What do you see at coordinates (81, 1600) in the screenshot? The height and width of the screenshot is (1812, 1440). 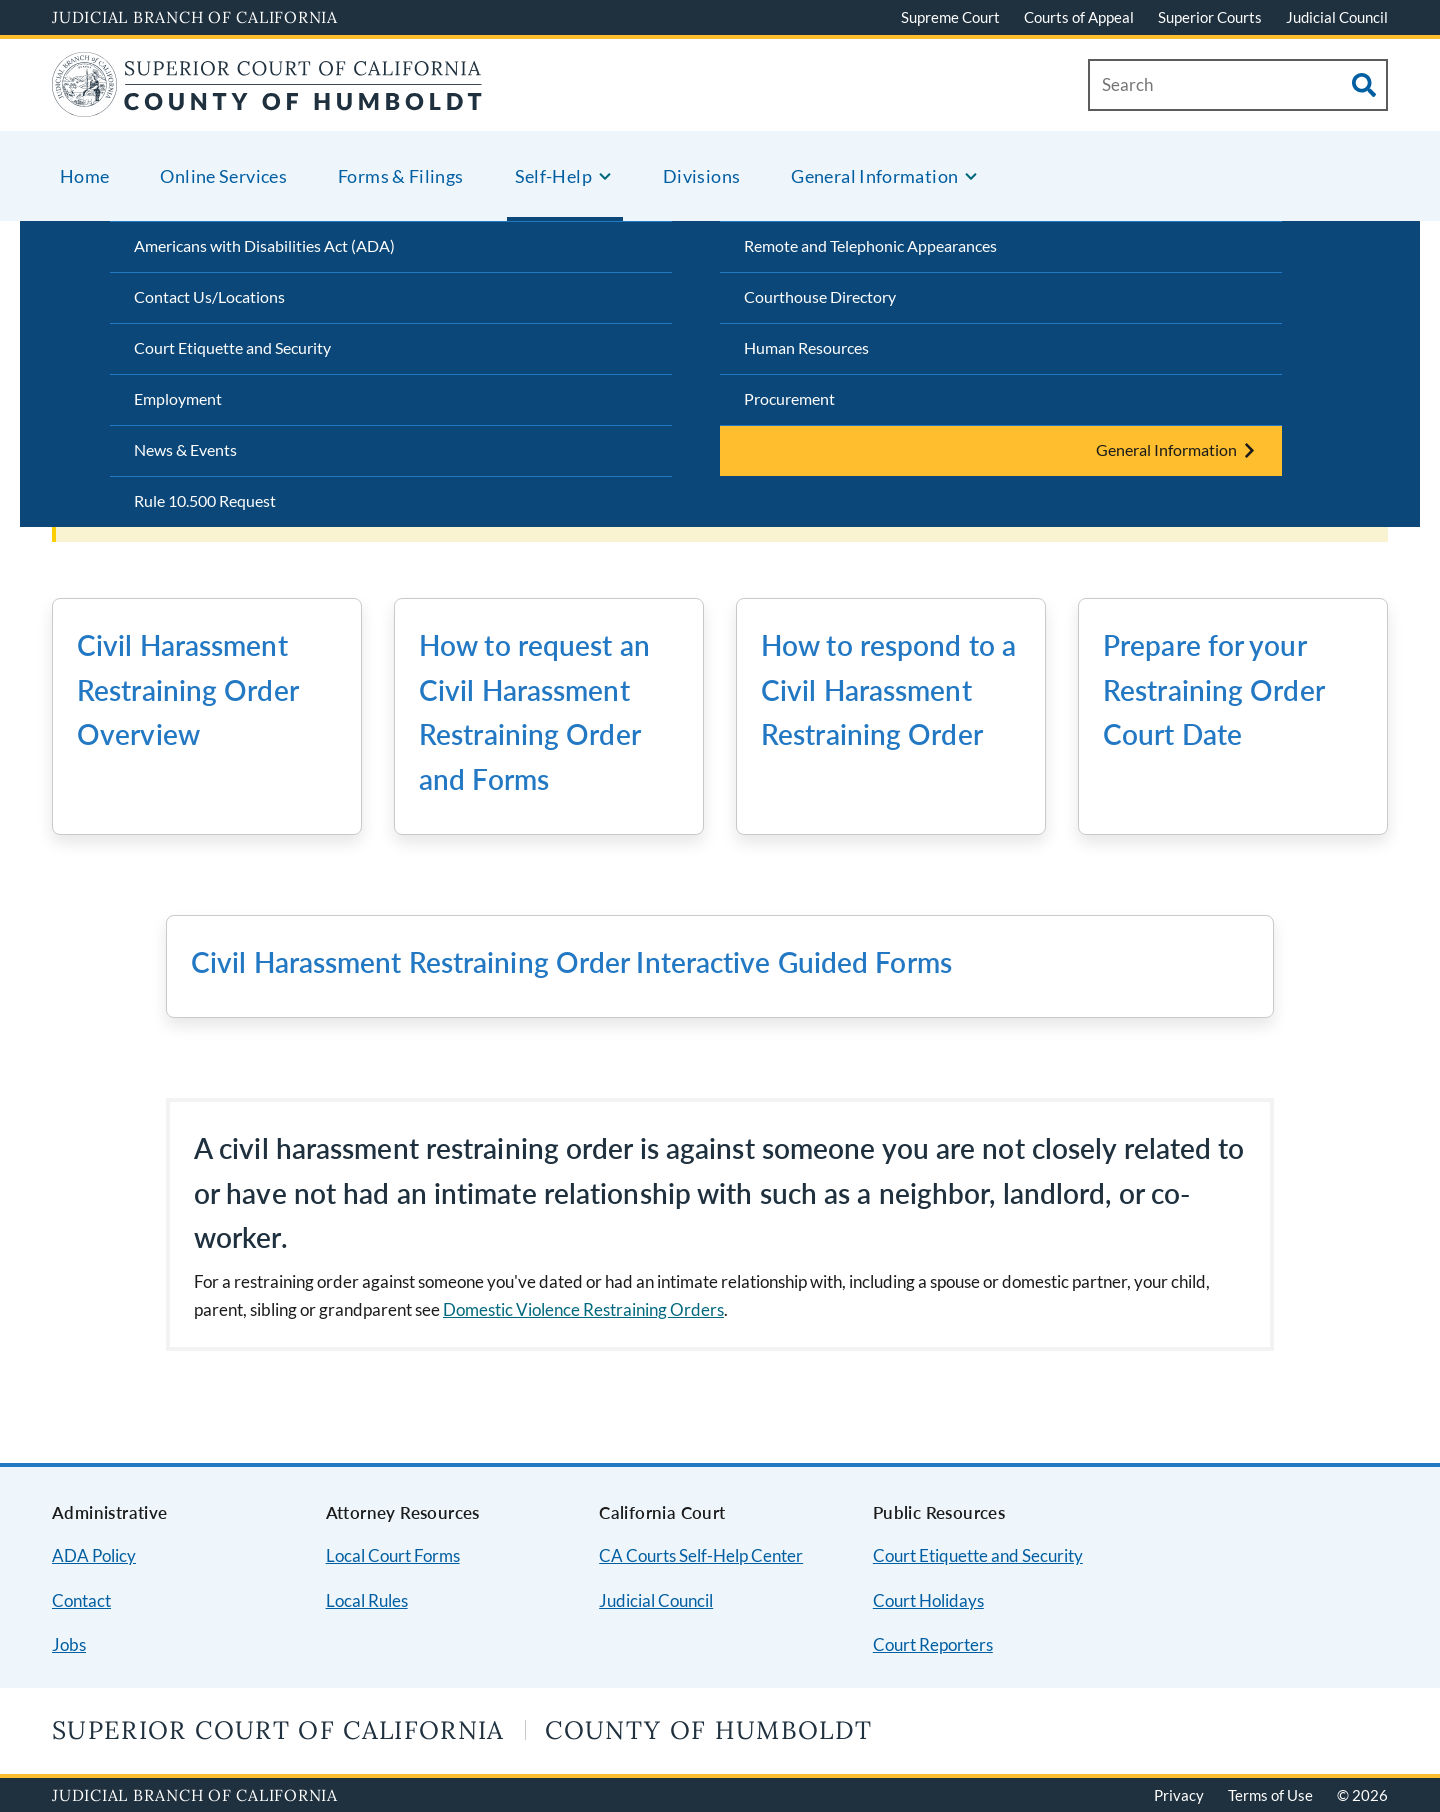 I see `Contact` at bounding box center [81, 1600].